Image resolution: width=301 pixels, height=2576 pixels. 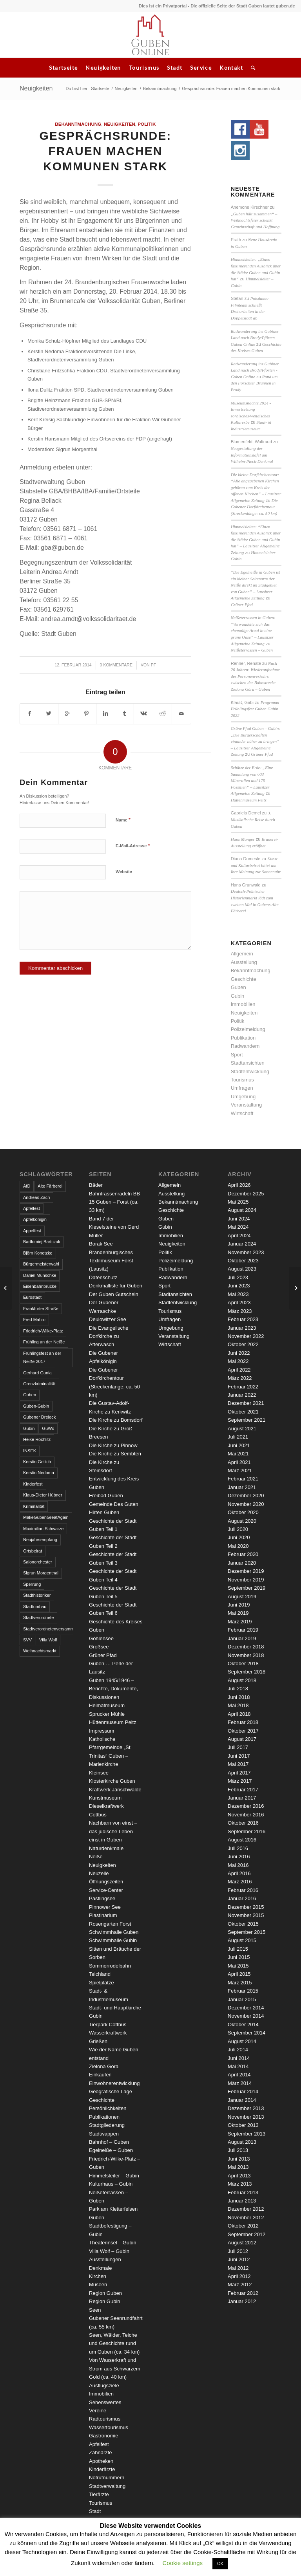 I want to click on Pinnower See, so click(x=105, y=1907).